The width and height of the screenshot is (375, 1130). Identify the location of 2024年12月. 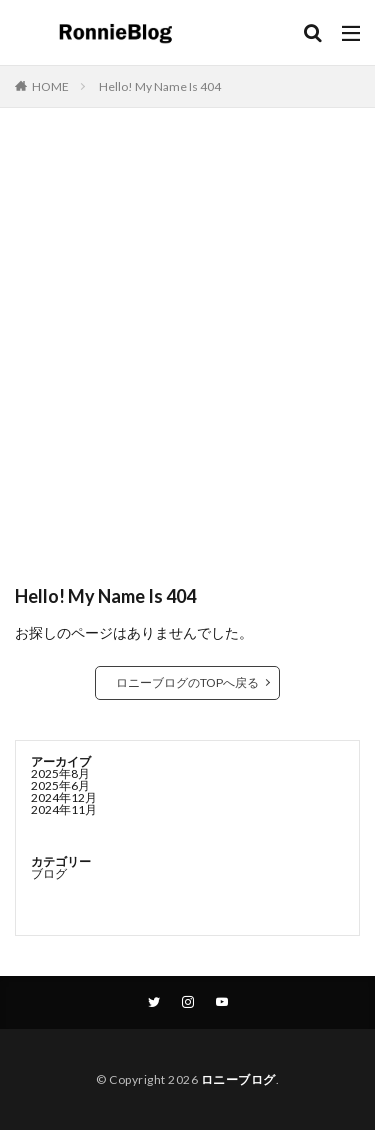
(64, 797).